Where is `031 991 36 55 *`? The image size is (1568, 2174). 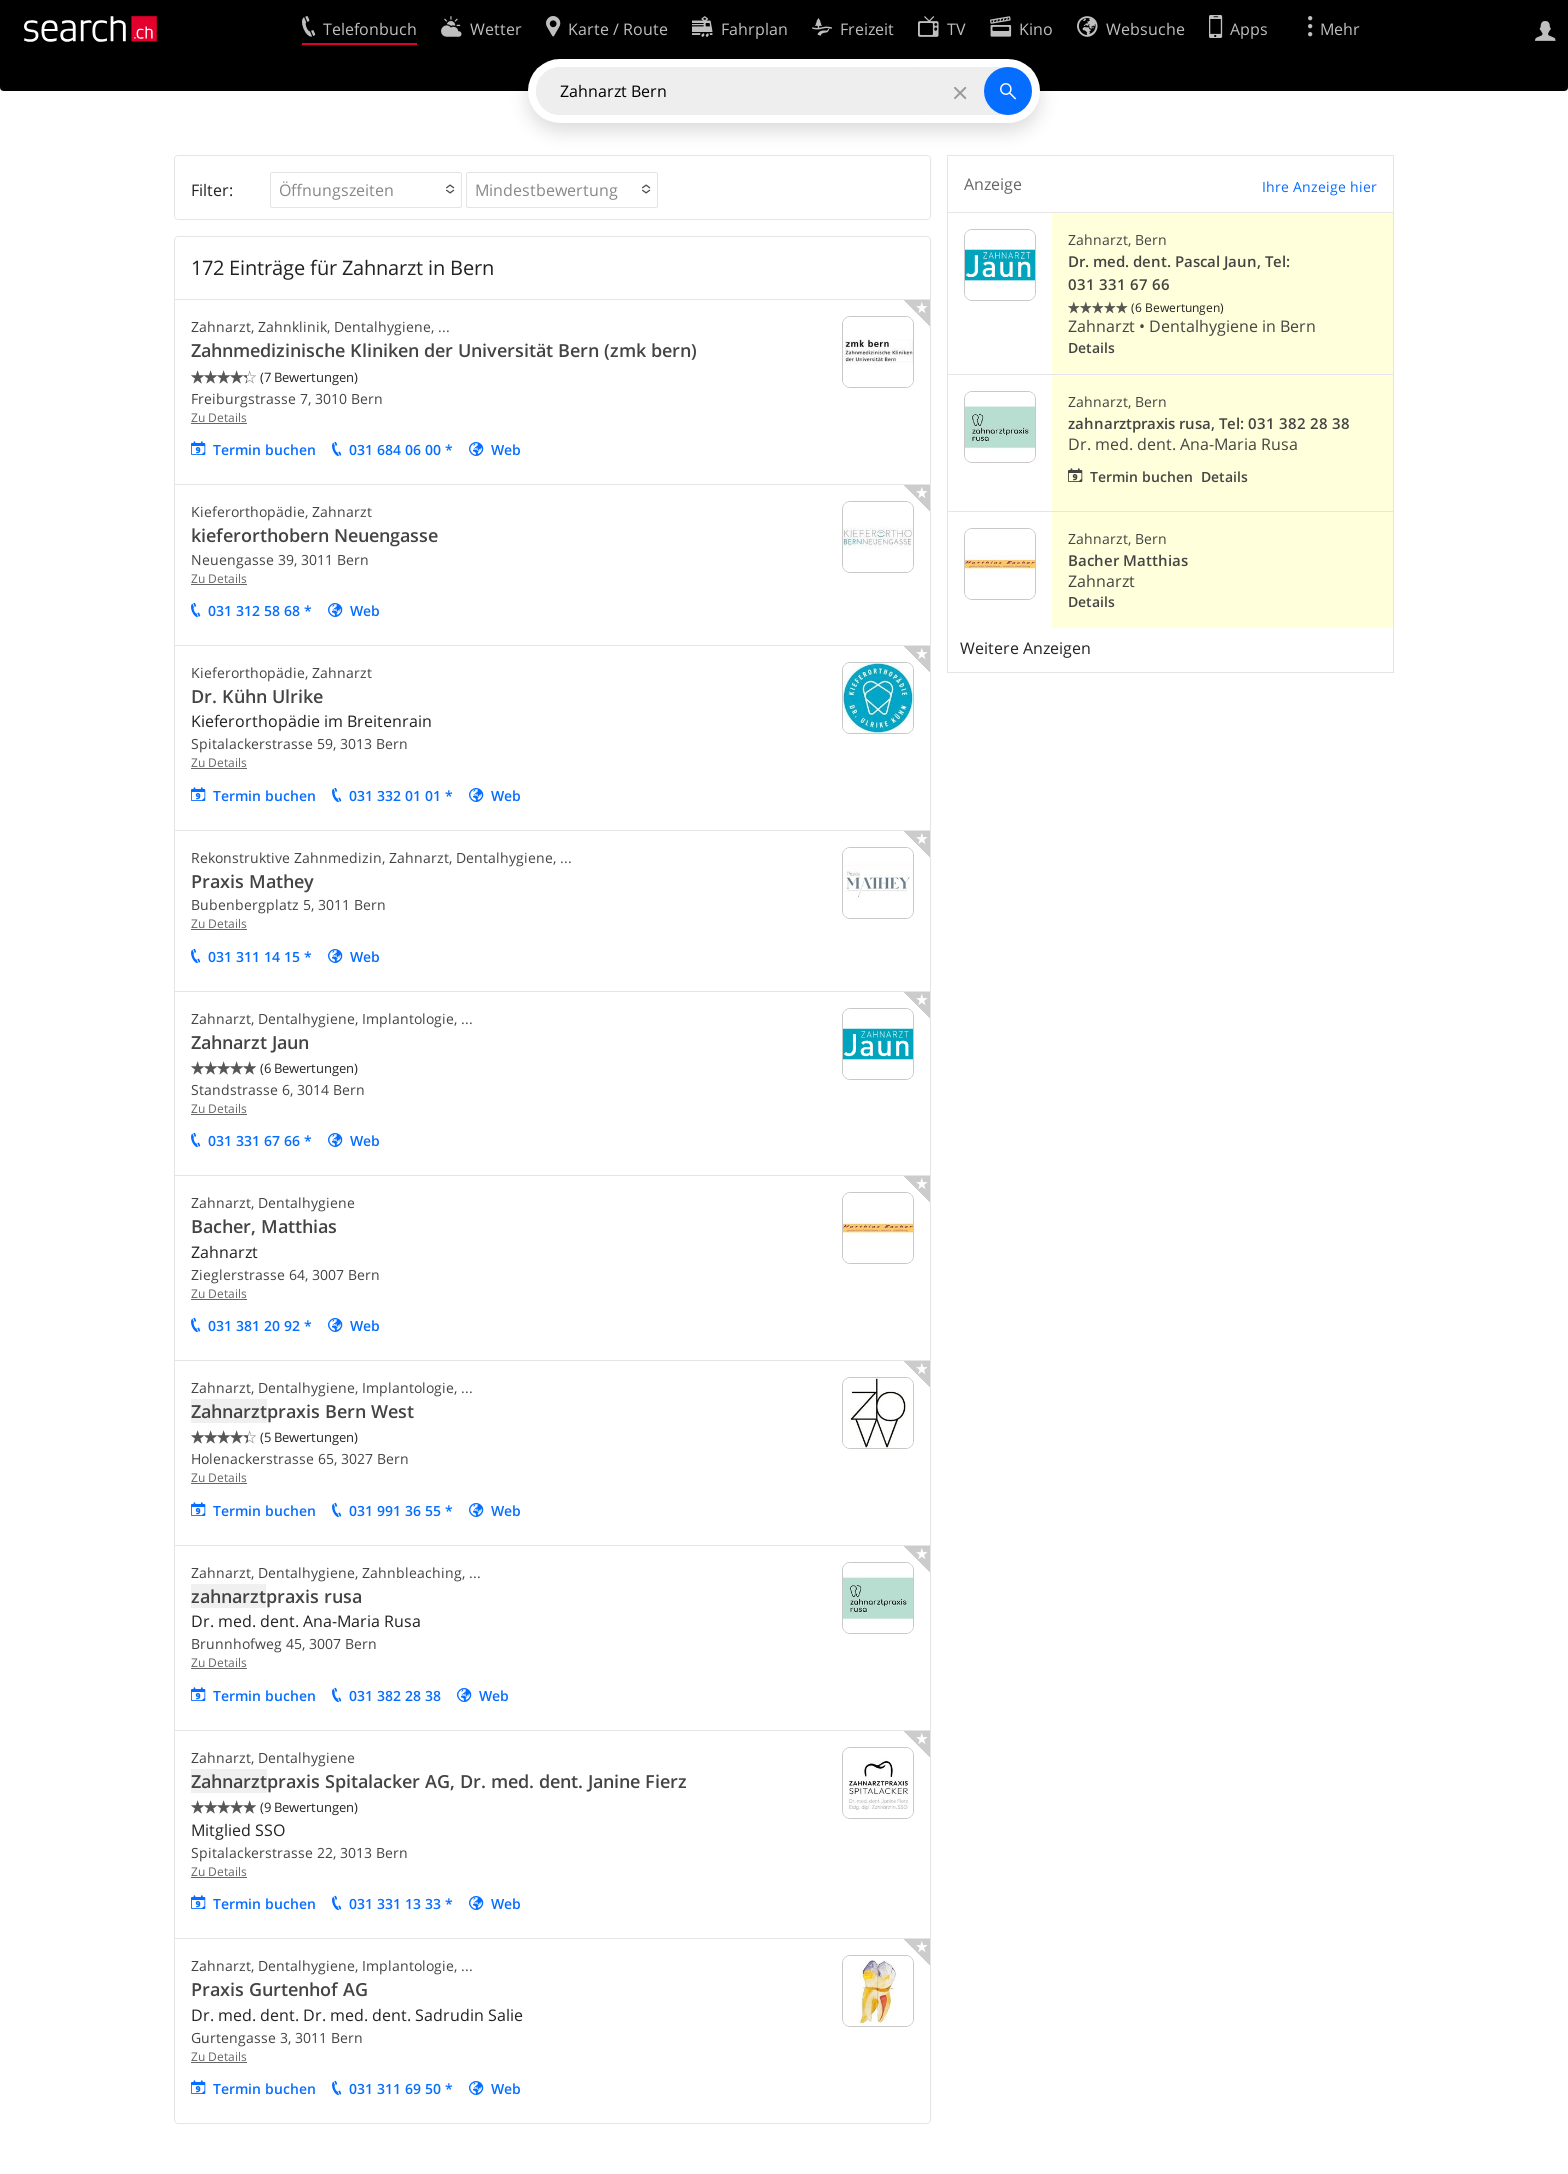
031 991 36 55 * is located at coordinates (401, 1510).